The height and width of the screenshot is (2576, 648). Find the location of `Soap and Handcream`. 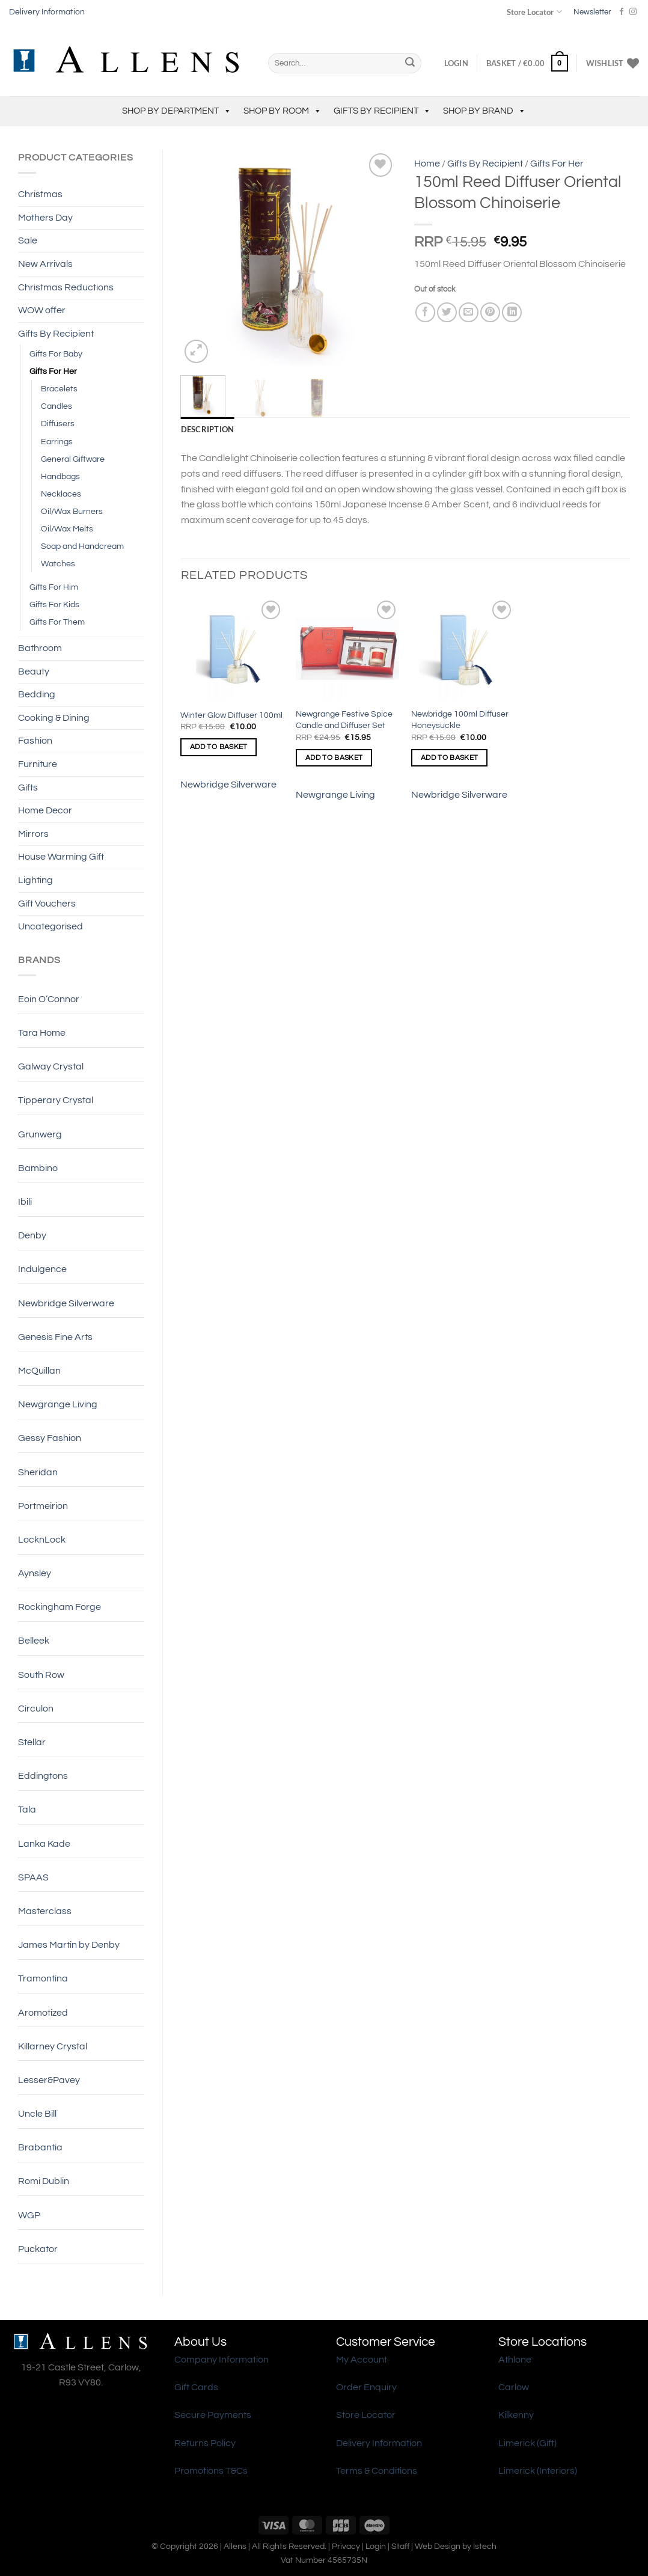

Soap and Handcream is located at coordinates (82, 546).